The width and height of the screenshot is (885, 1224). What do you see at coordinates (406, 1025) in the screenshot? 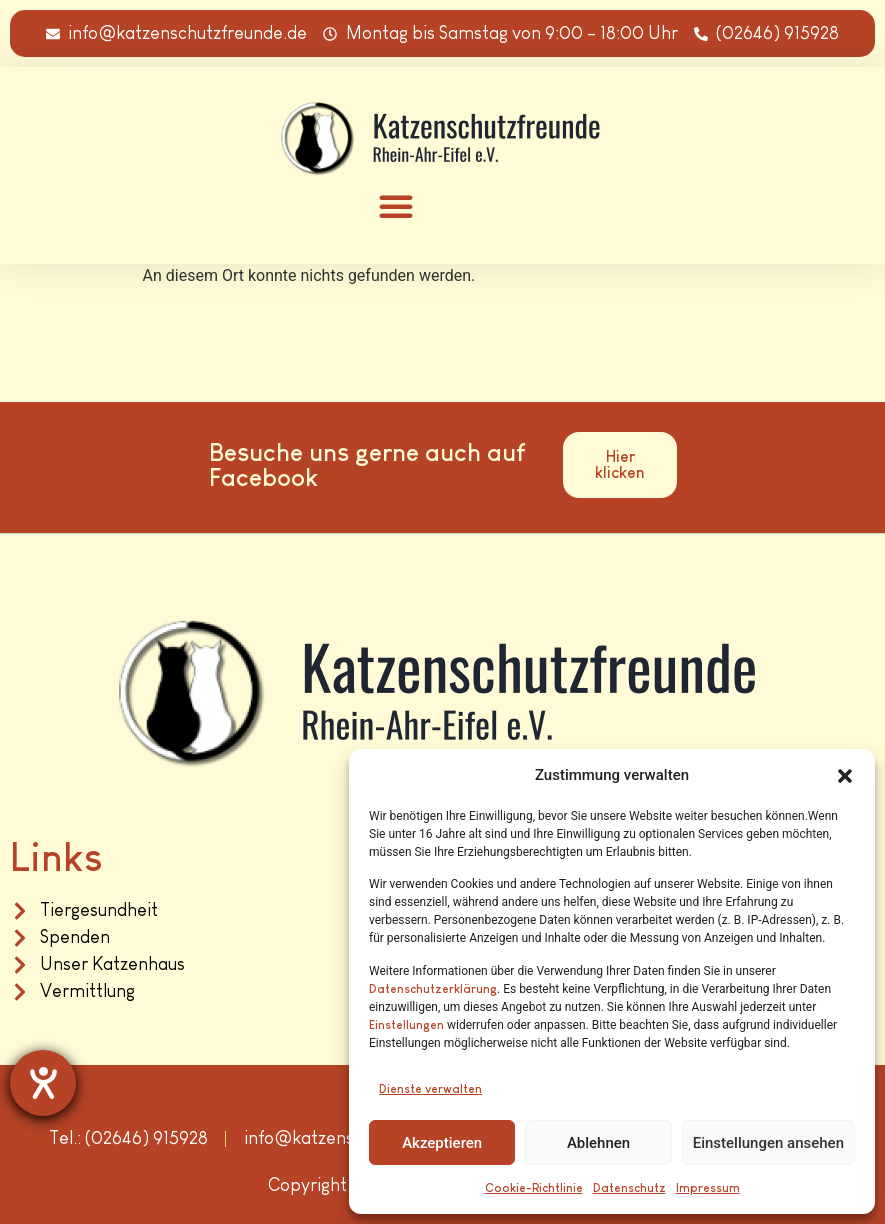
I see `Einstellungen` at bounding box center [406, 1025].